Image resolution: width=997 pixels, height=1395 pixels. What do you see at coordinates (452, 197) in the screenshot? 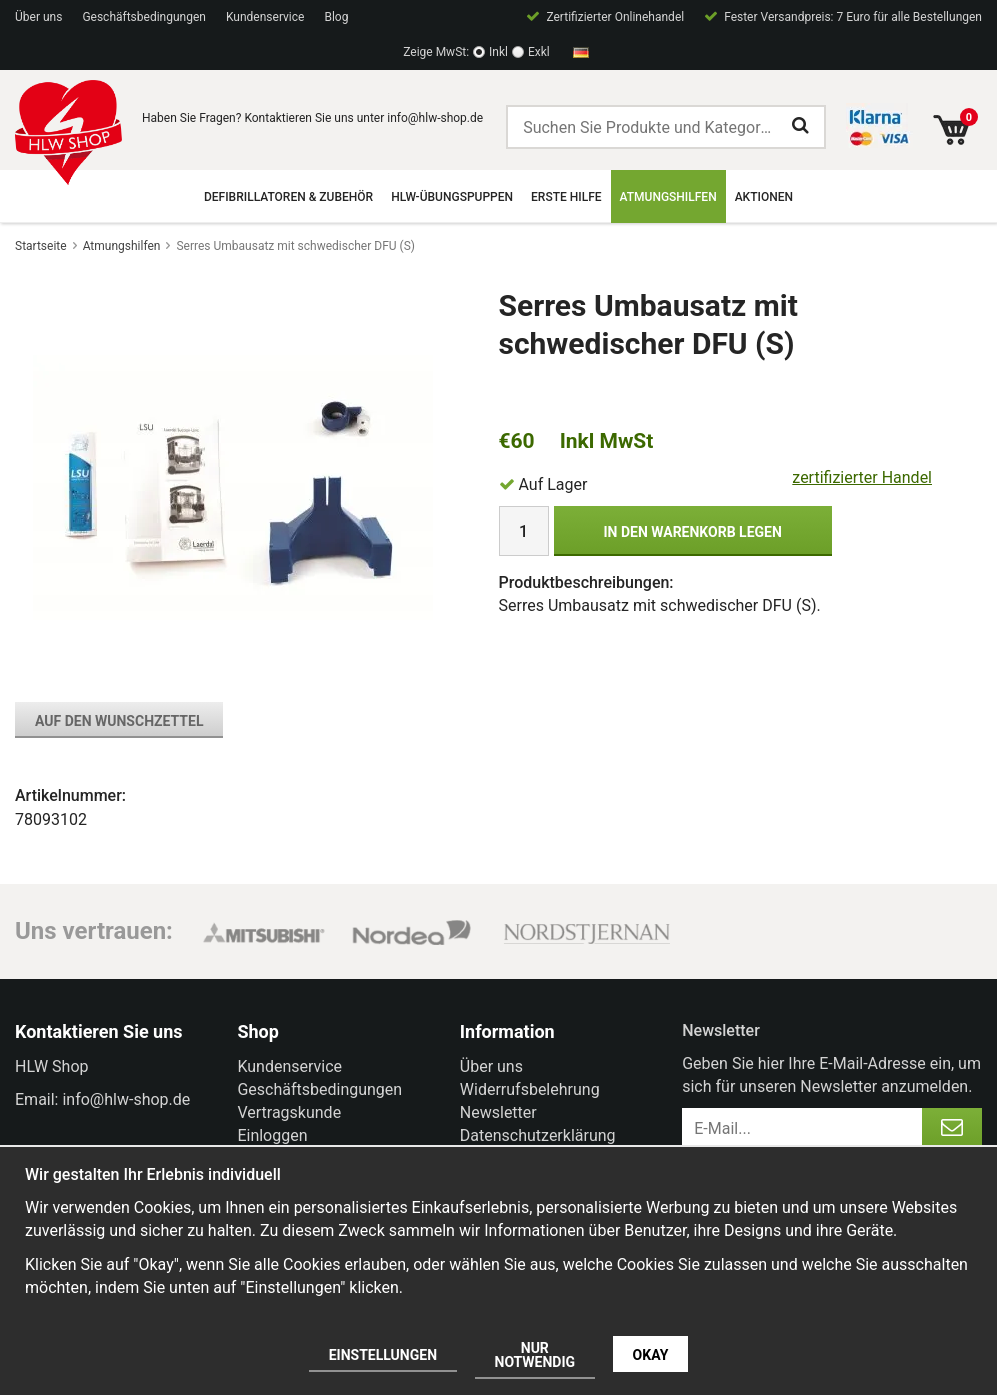
I see `HLW-Übungspuppen` at bounding box center [452, 197].